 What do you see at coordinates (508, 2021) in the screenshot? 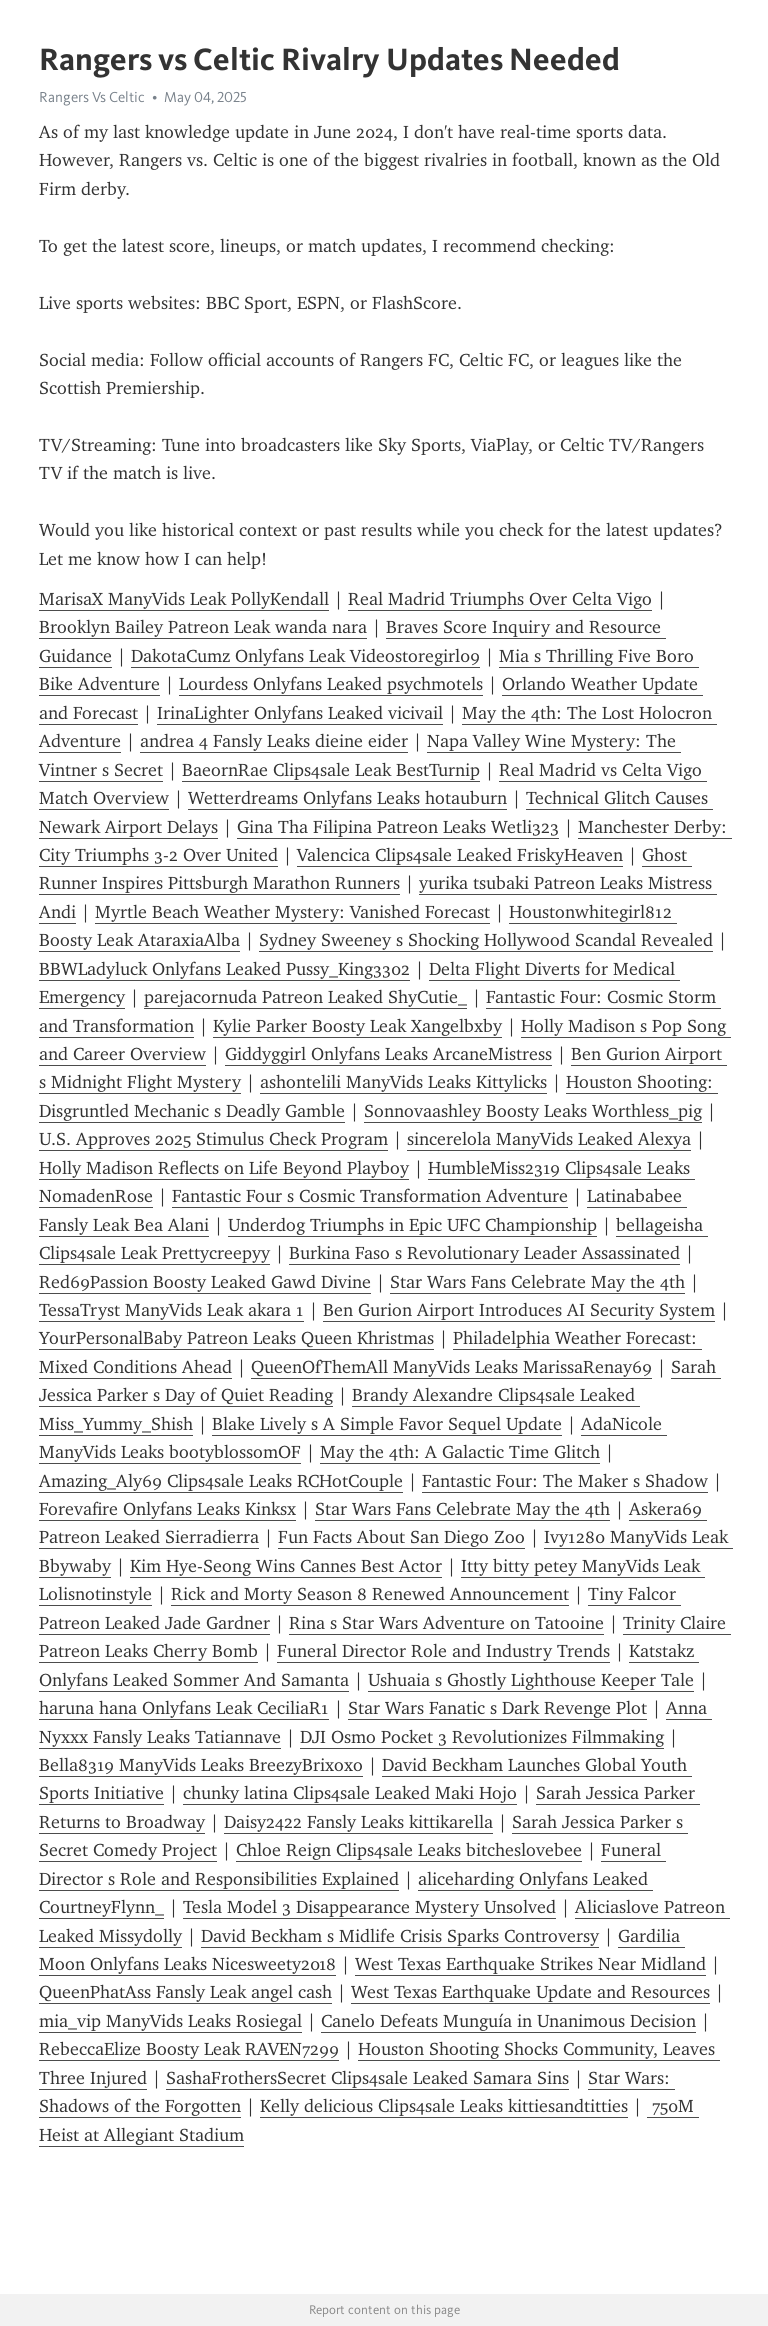
I see `Canelo Defeats Munguía in Unanimous Decision` at bounding box center [508, 2021].